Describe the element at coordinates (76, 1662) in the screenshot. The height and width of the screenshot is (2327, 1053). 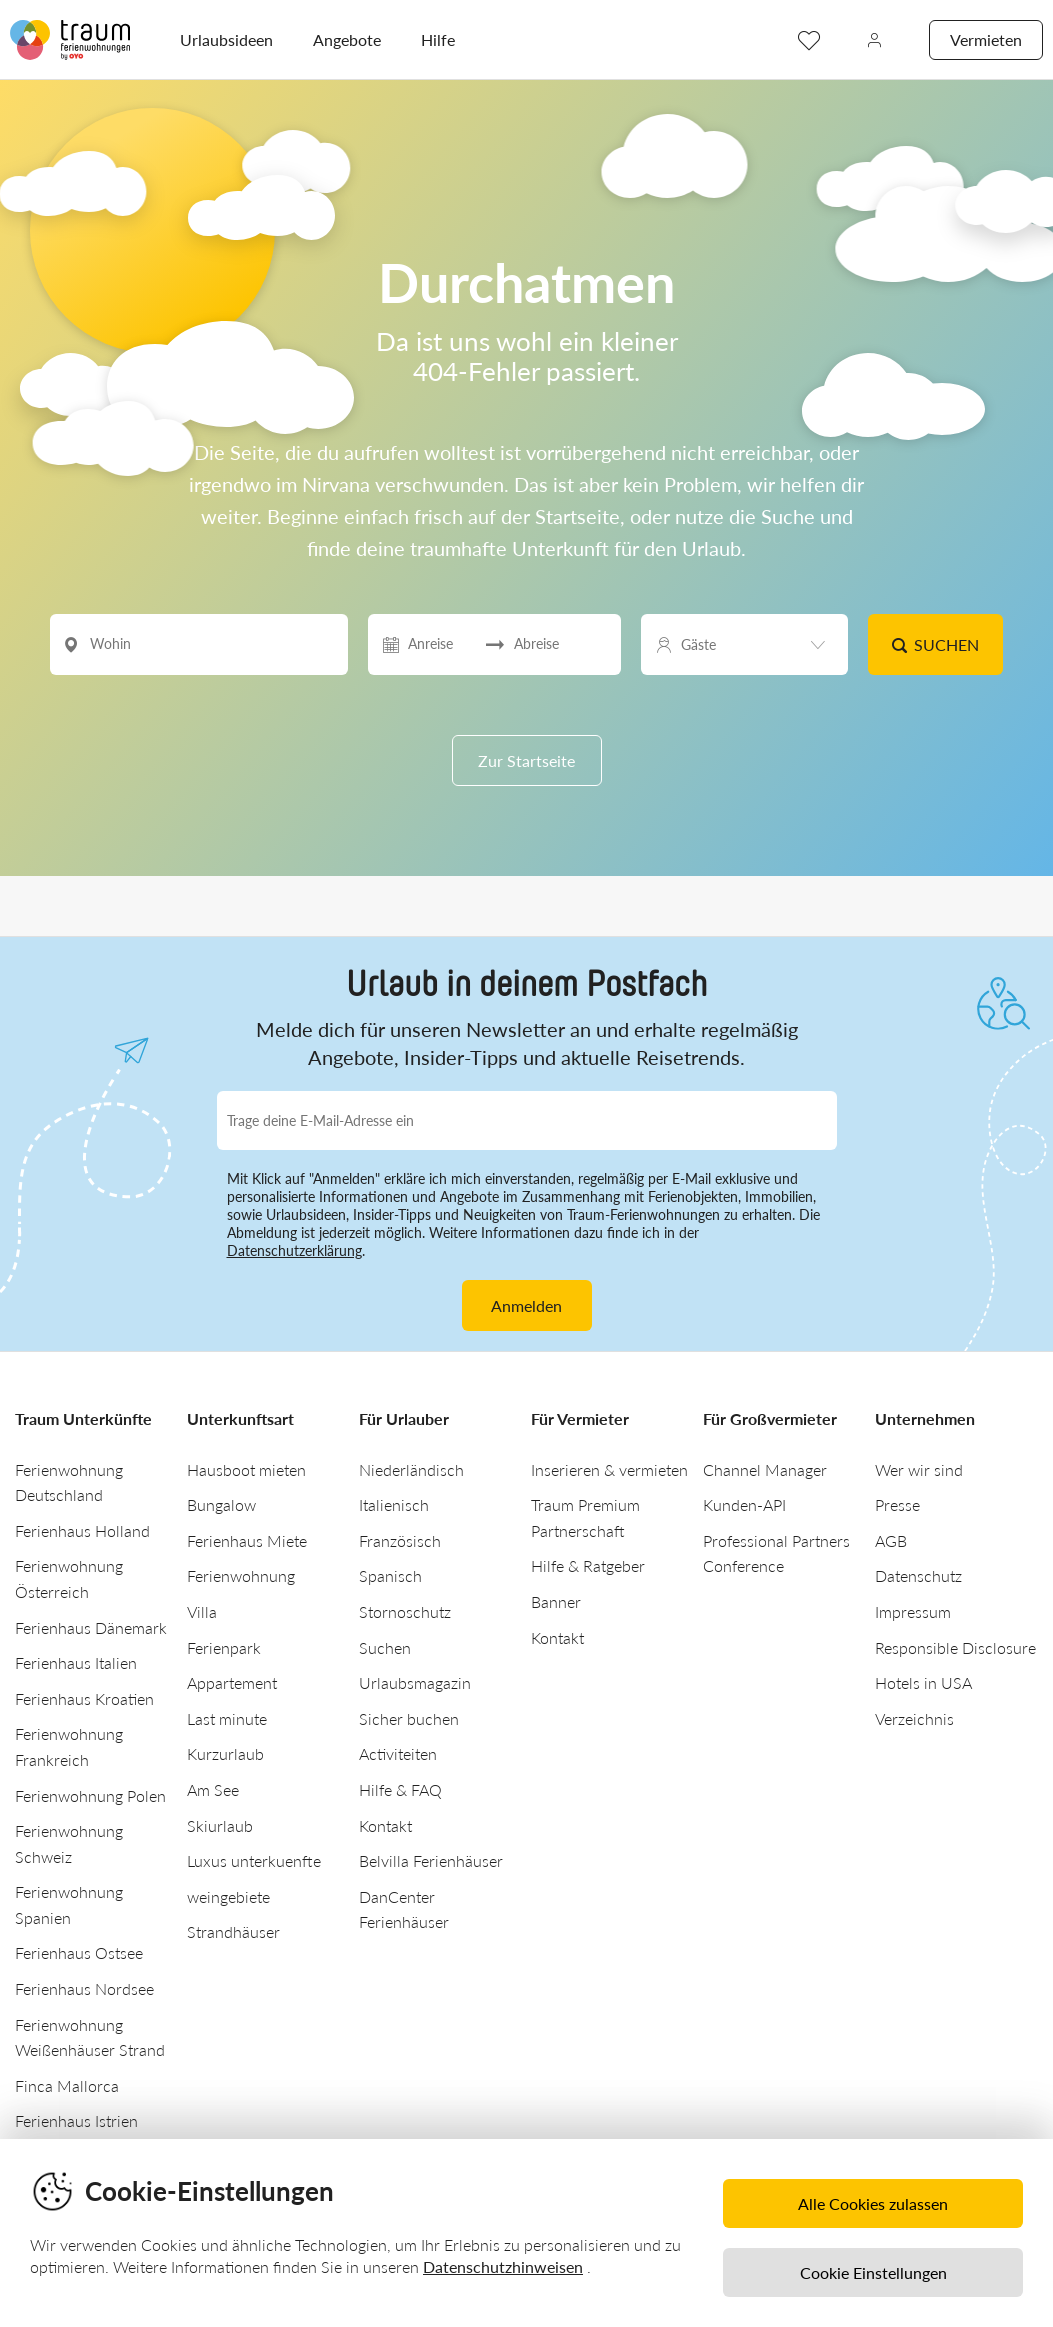
I see `Ferienhaus Italien` at that location.